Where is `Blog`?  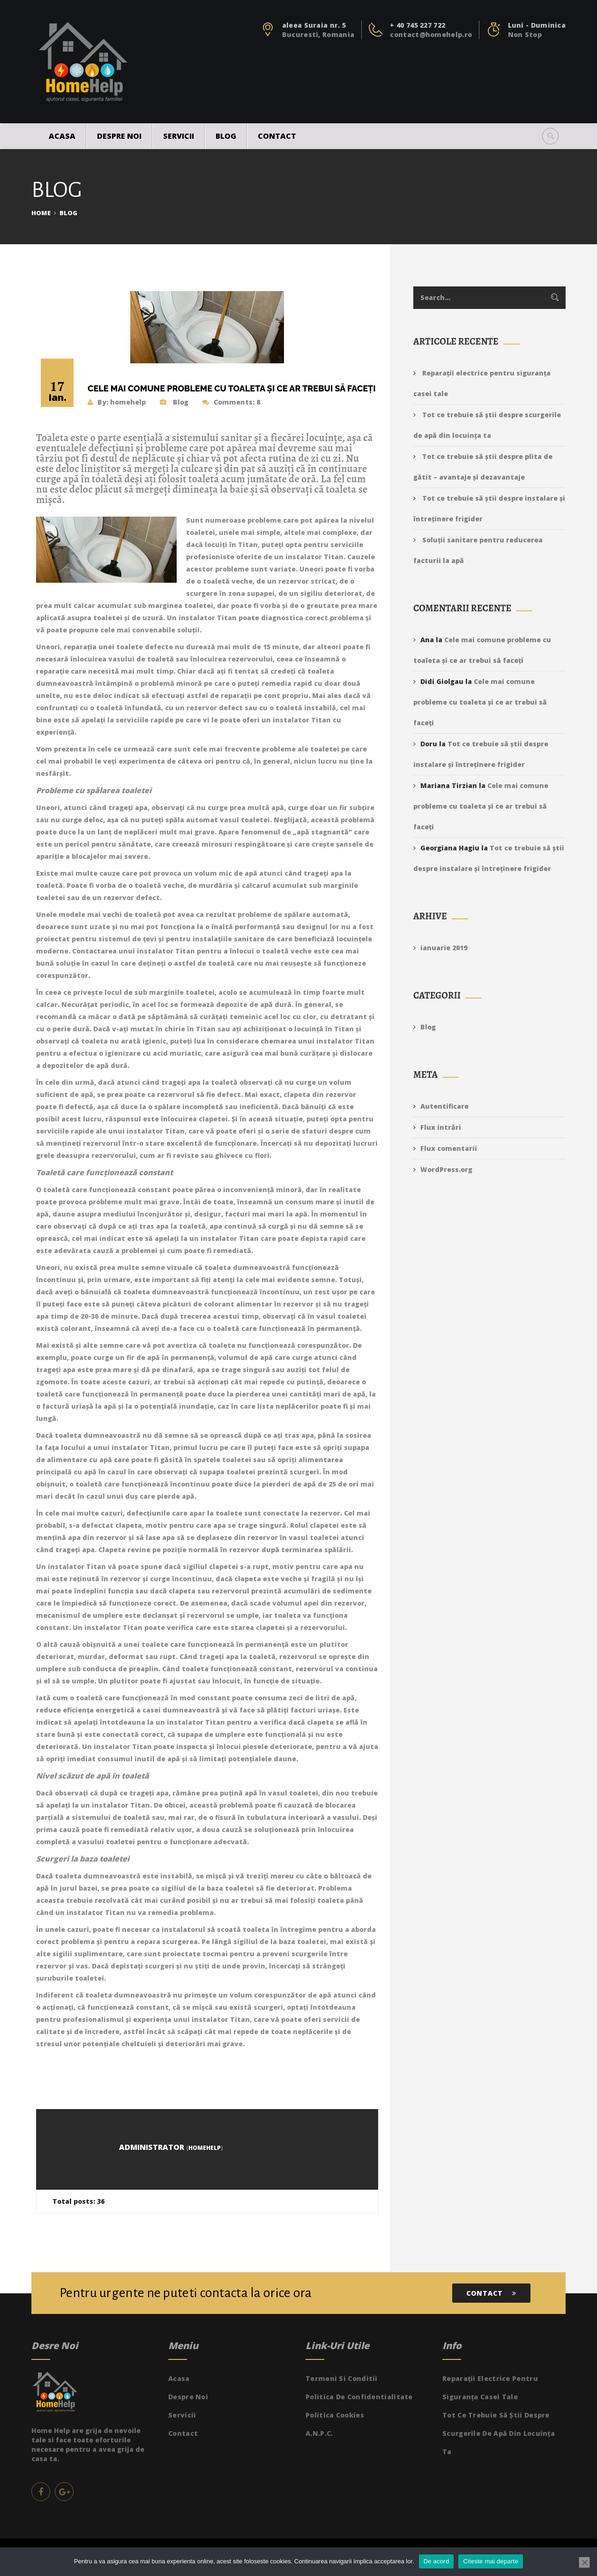 Blog is located at coordinates (226, 136).